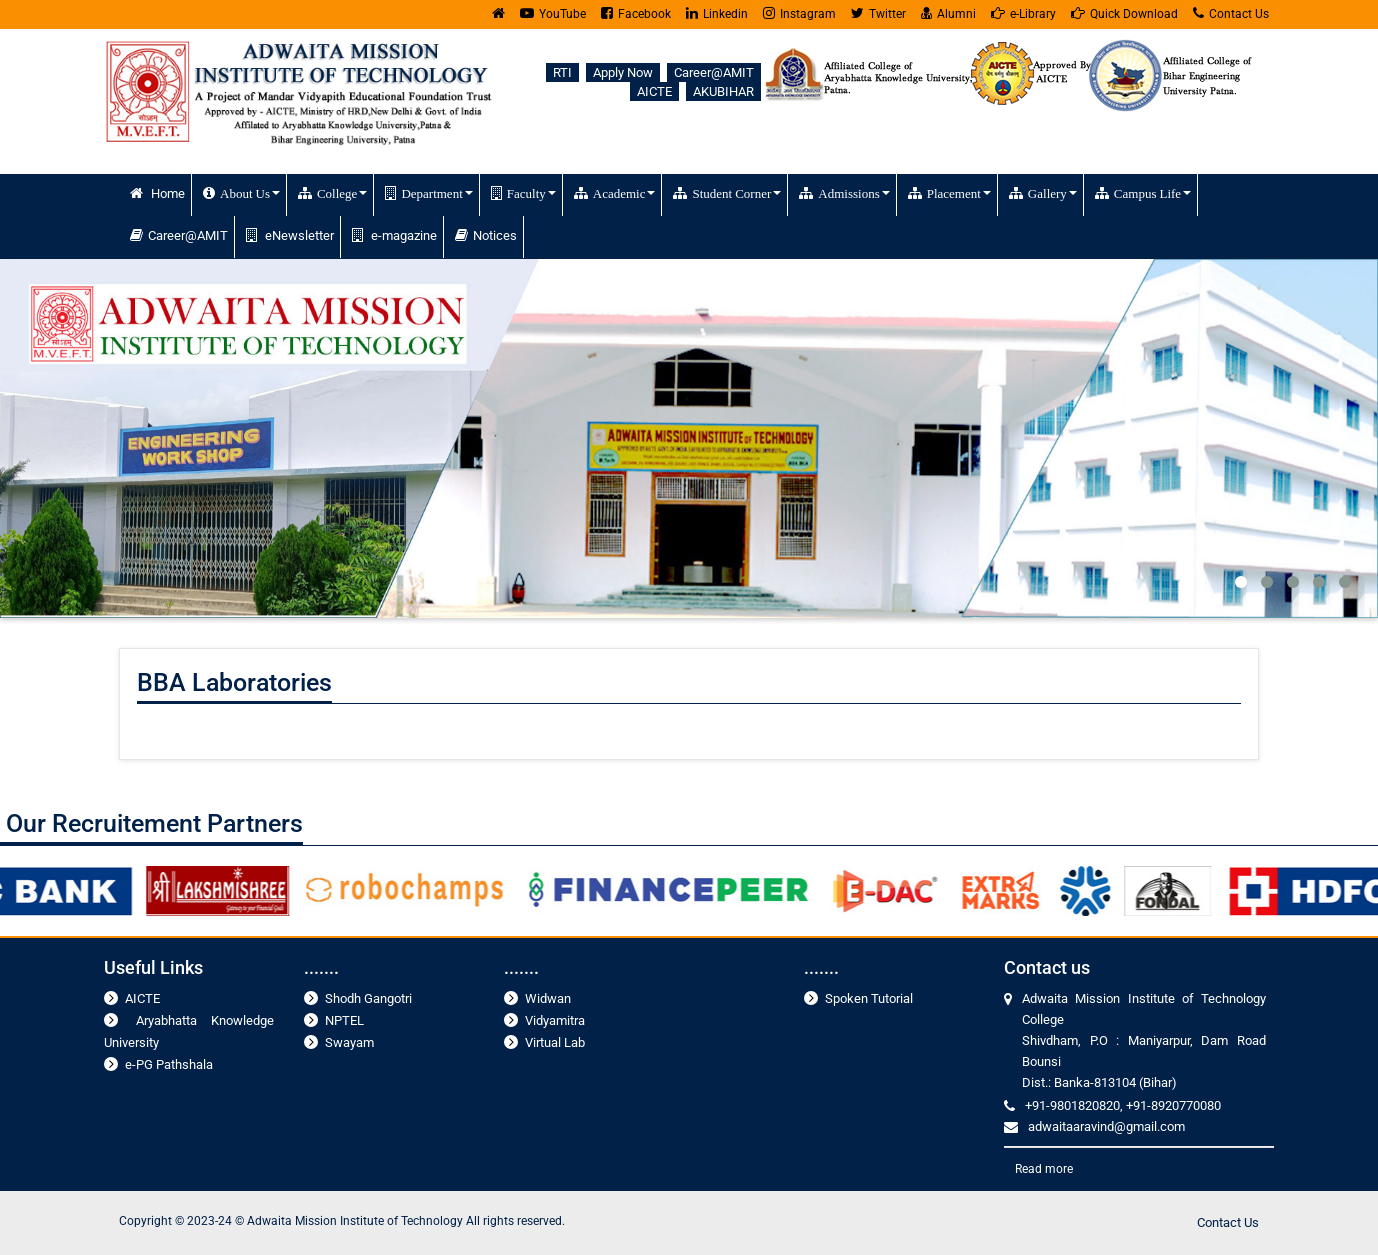  What do you see at coordinates (1106, 1126) in the screenshot?
I see `adwaitaaravind@gmail.com` at bounding box center [1106, 1126].